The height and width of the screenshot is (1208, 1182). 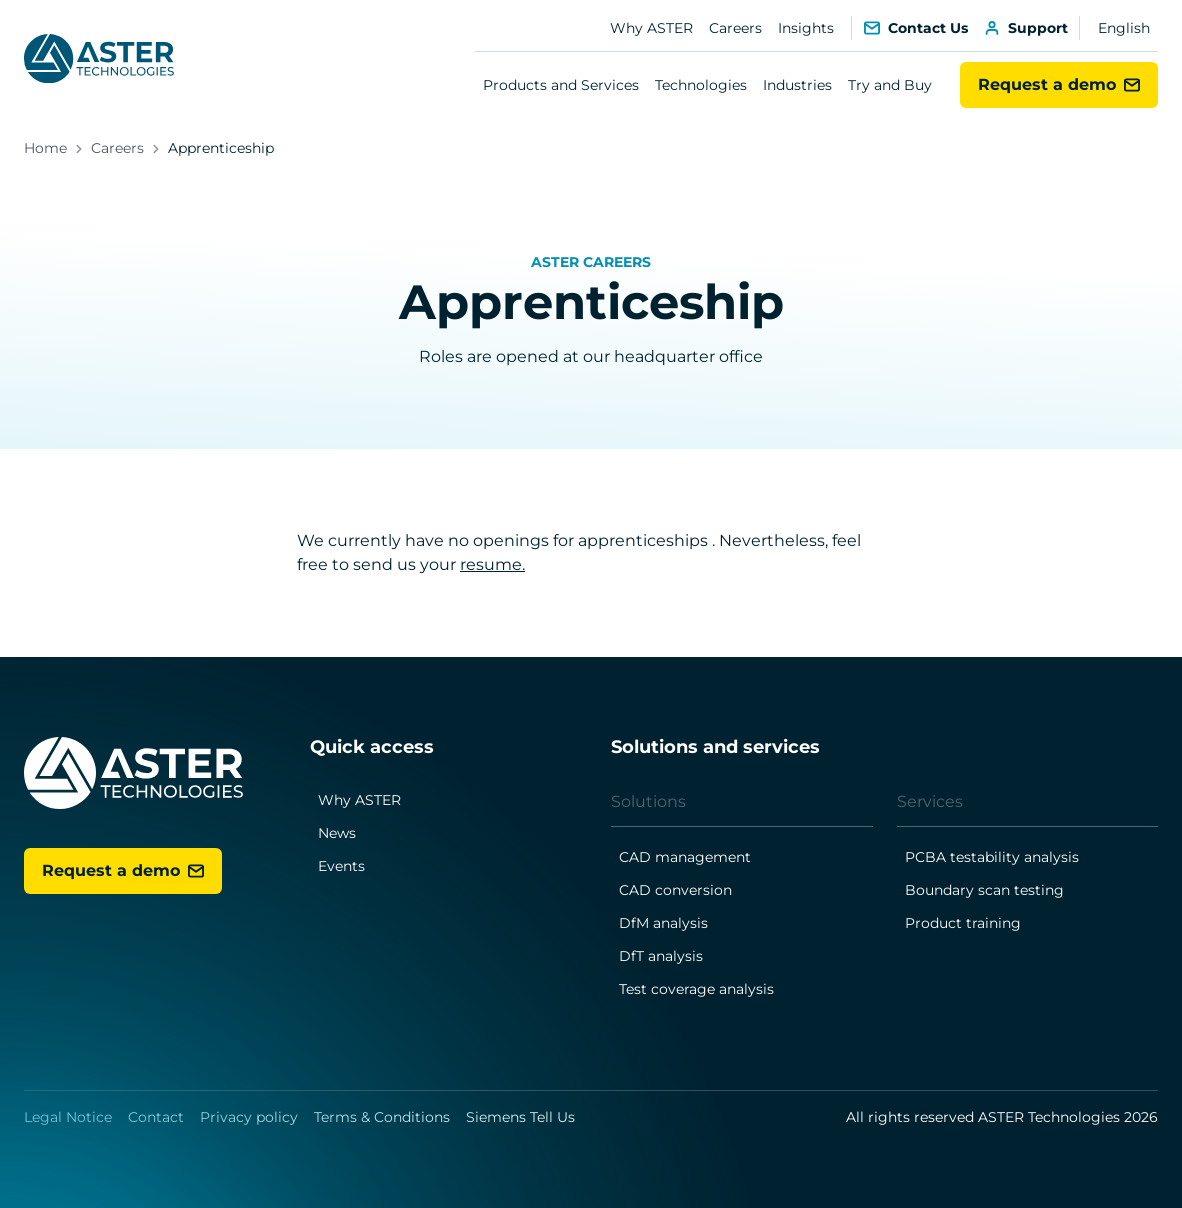 What do you see at coordinates (661, 956) in the screenshot?
I see `DfT analysis` at bounding box center [661, 956].